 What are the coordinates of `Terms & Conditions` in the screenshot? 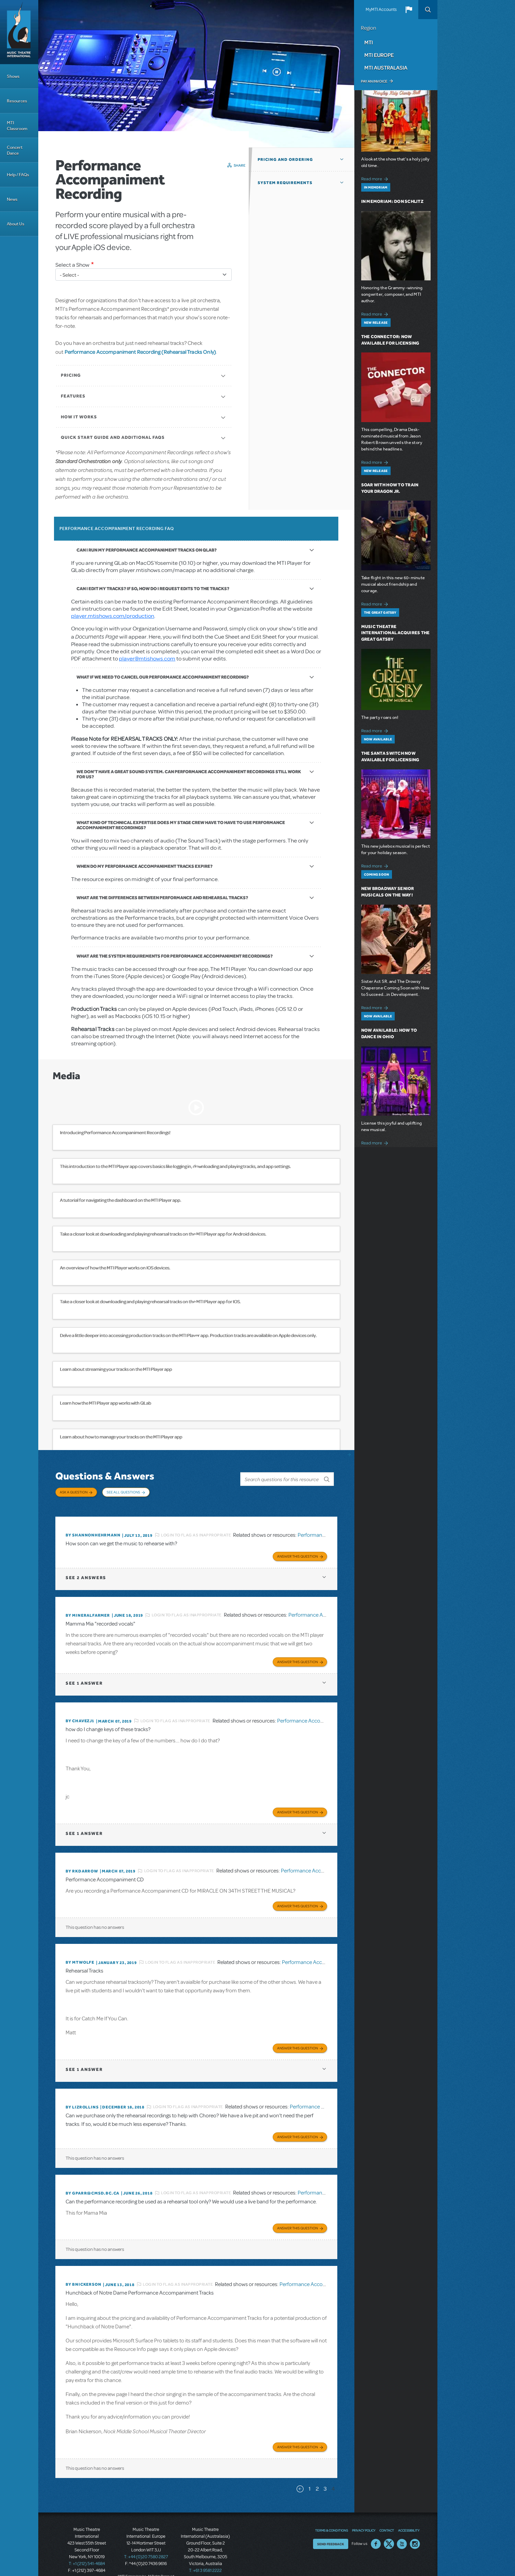 It's located at (331, 2519).